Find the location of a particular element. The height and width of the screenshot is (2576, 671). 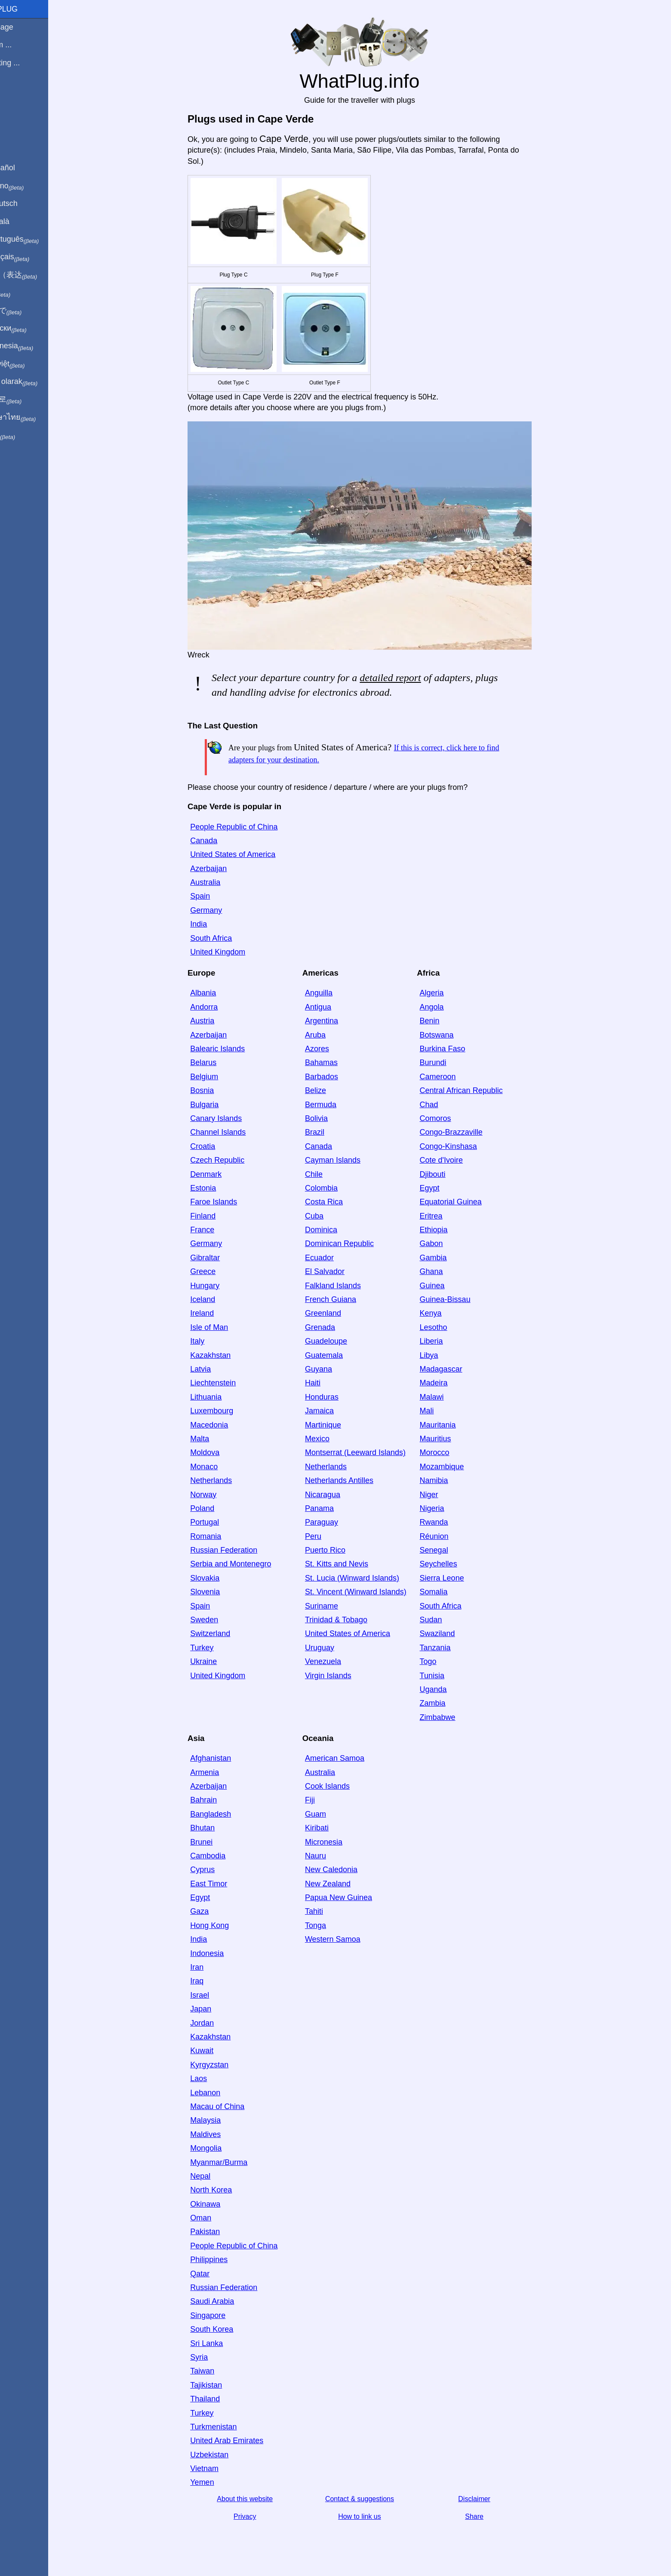

Uruguay is located at coordinates (334, 1647).